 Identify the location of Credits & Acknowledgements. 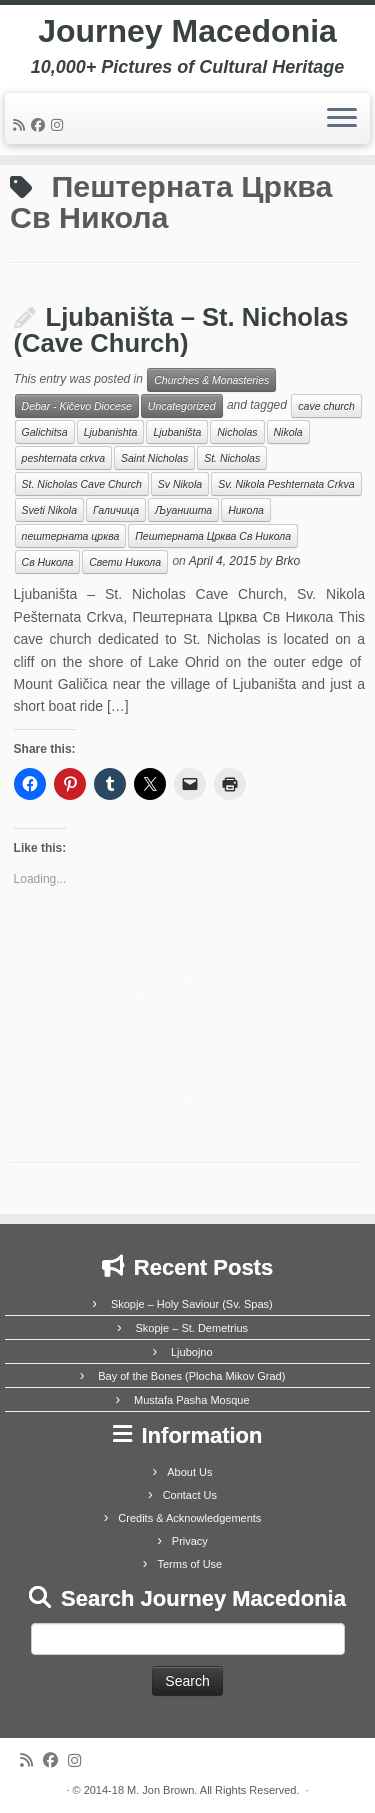
(189, 1518).